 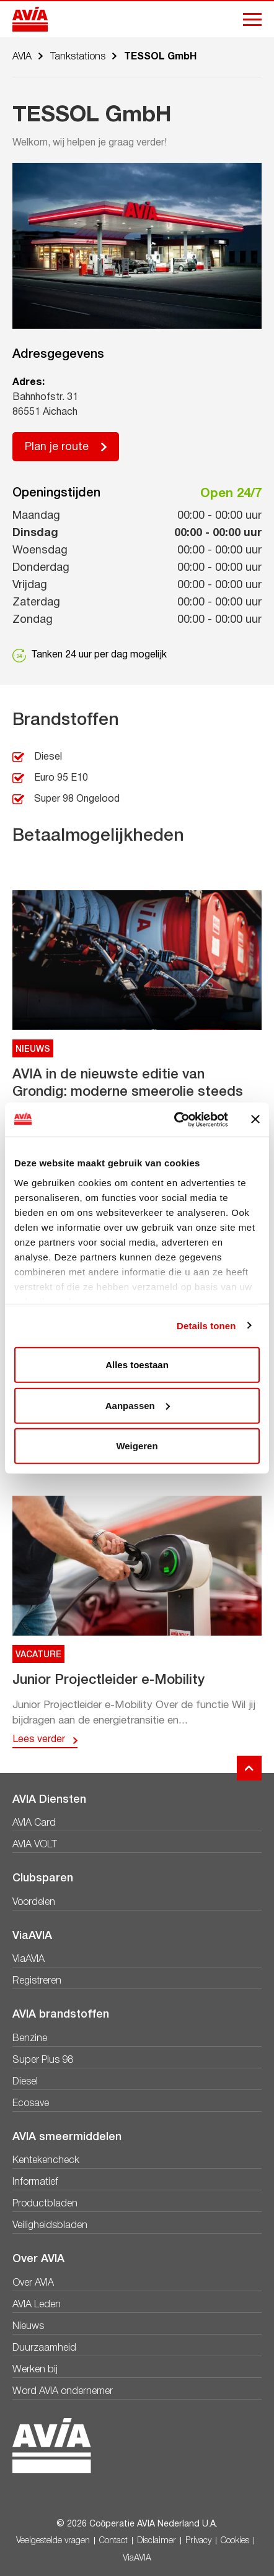 What do you see at coordinates (206, 1325) in the screenshot?
I see `Details tonen` at bounding box center [206, 1325].